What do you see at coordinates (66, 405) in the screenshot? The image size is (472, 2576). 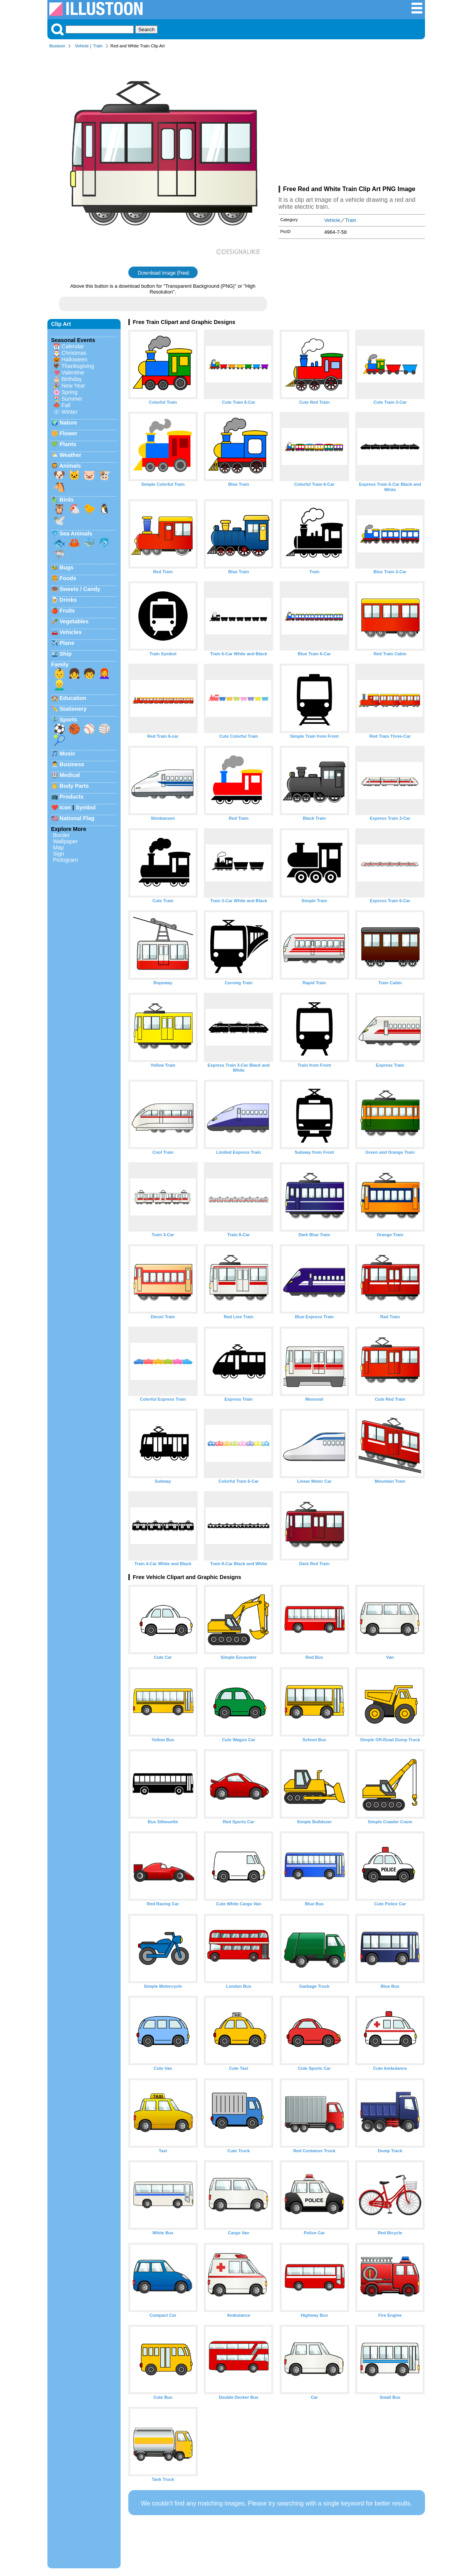 I see `Fall` at bounding box center [66, 405].